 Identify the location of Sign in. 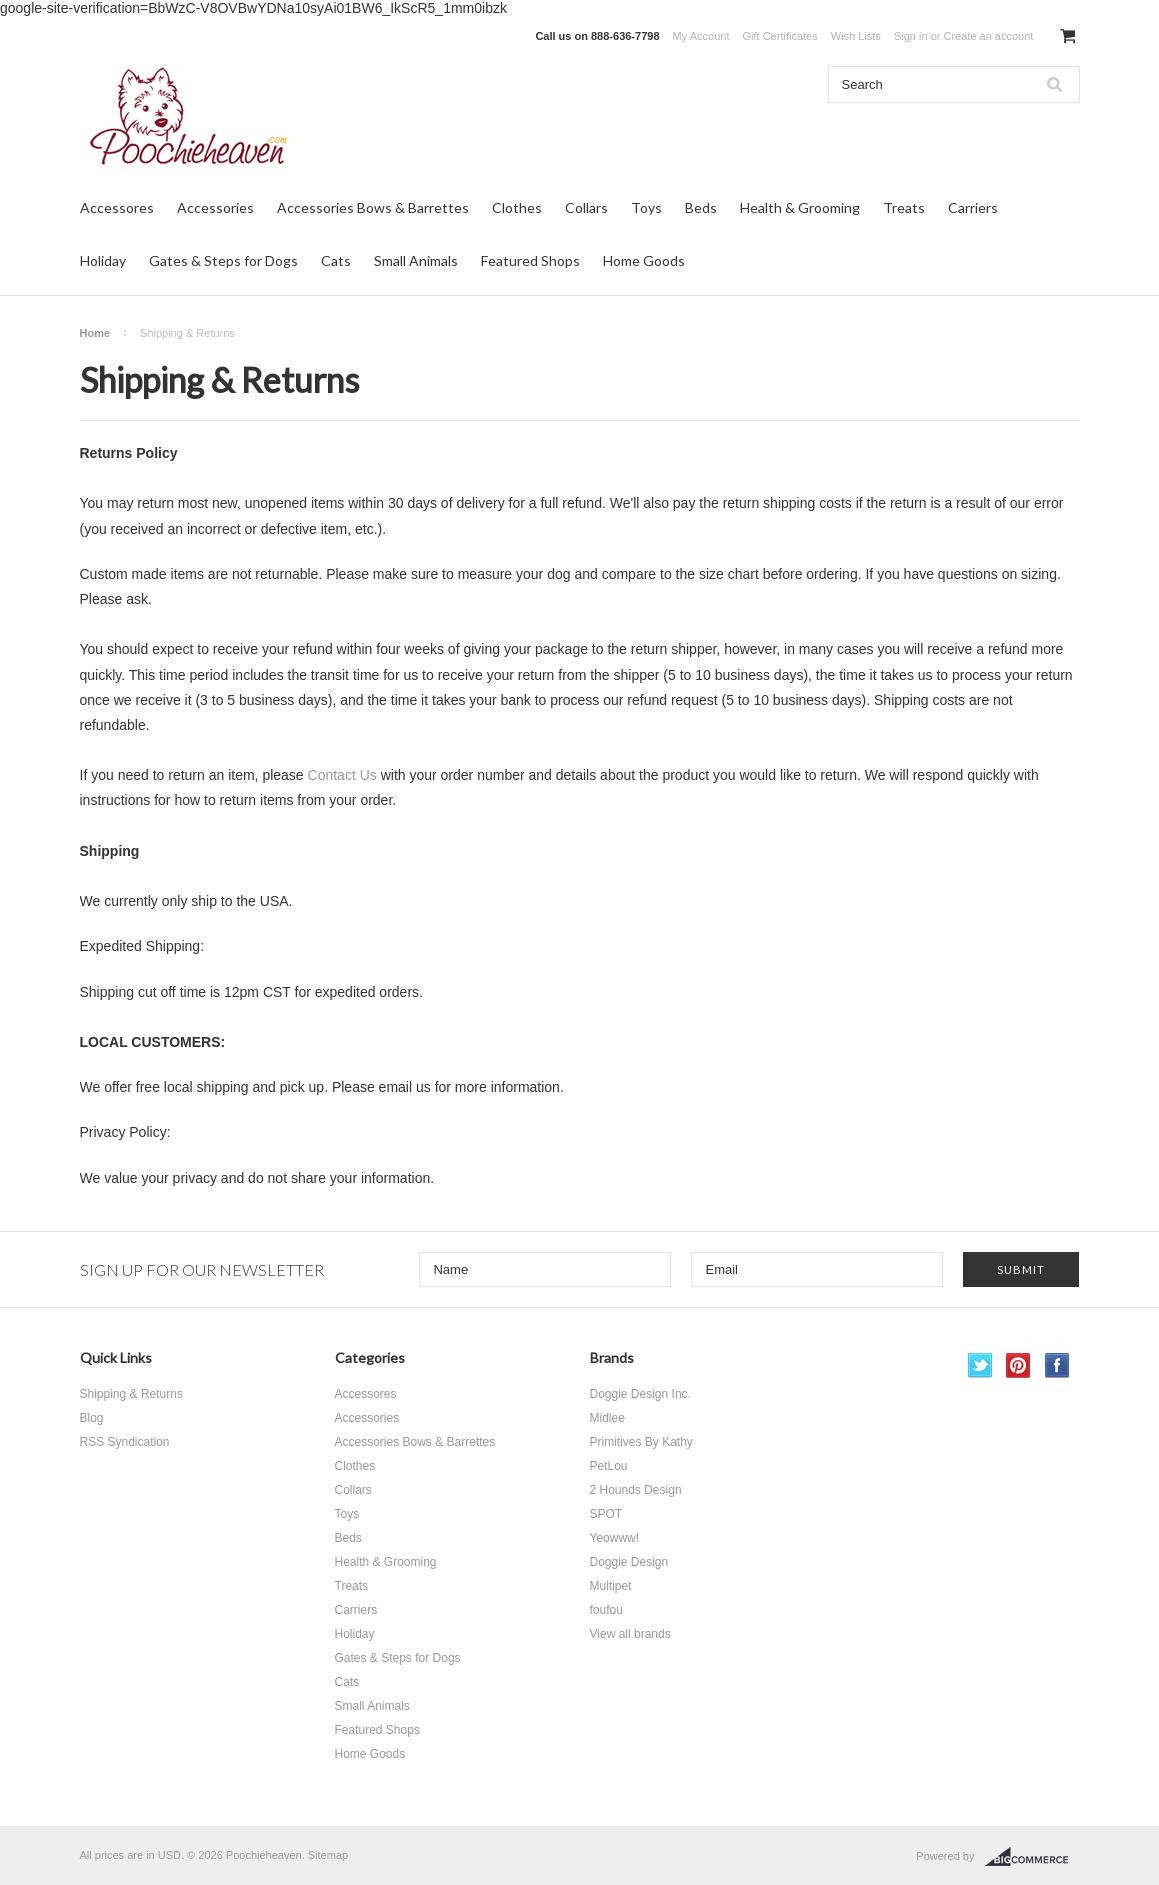
(911, 36).